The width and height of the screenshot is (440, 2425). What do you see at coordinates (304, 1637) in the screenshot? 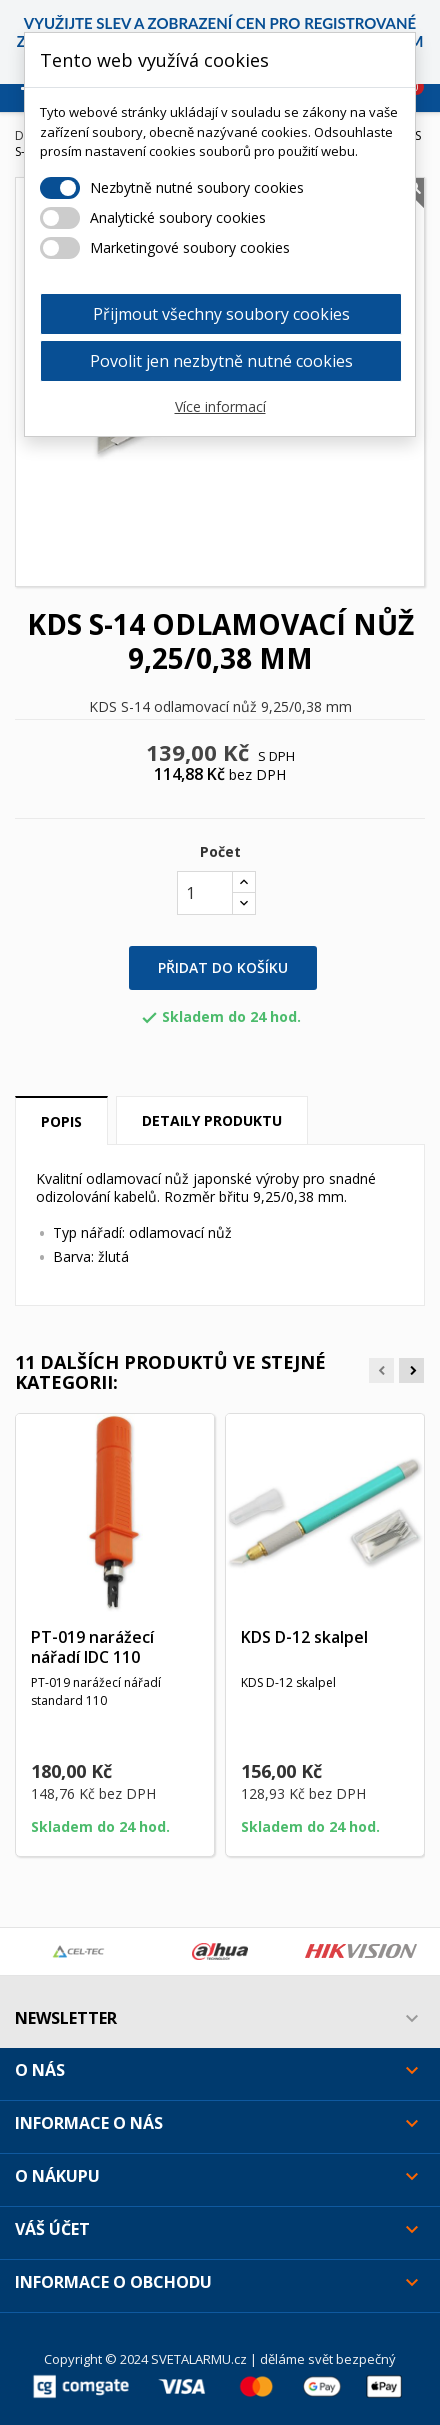
I see `KDS D-12 skalpel` at bounding box center [304, 1637].